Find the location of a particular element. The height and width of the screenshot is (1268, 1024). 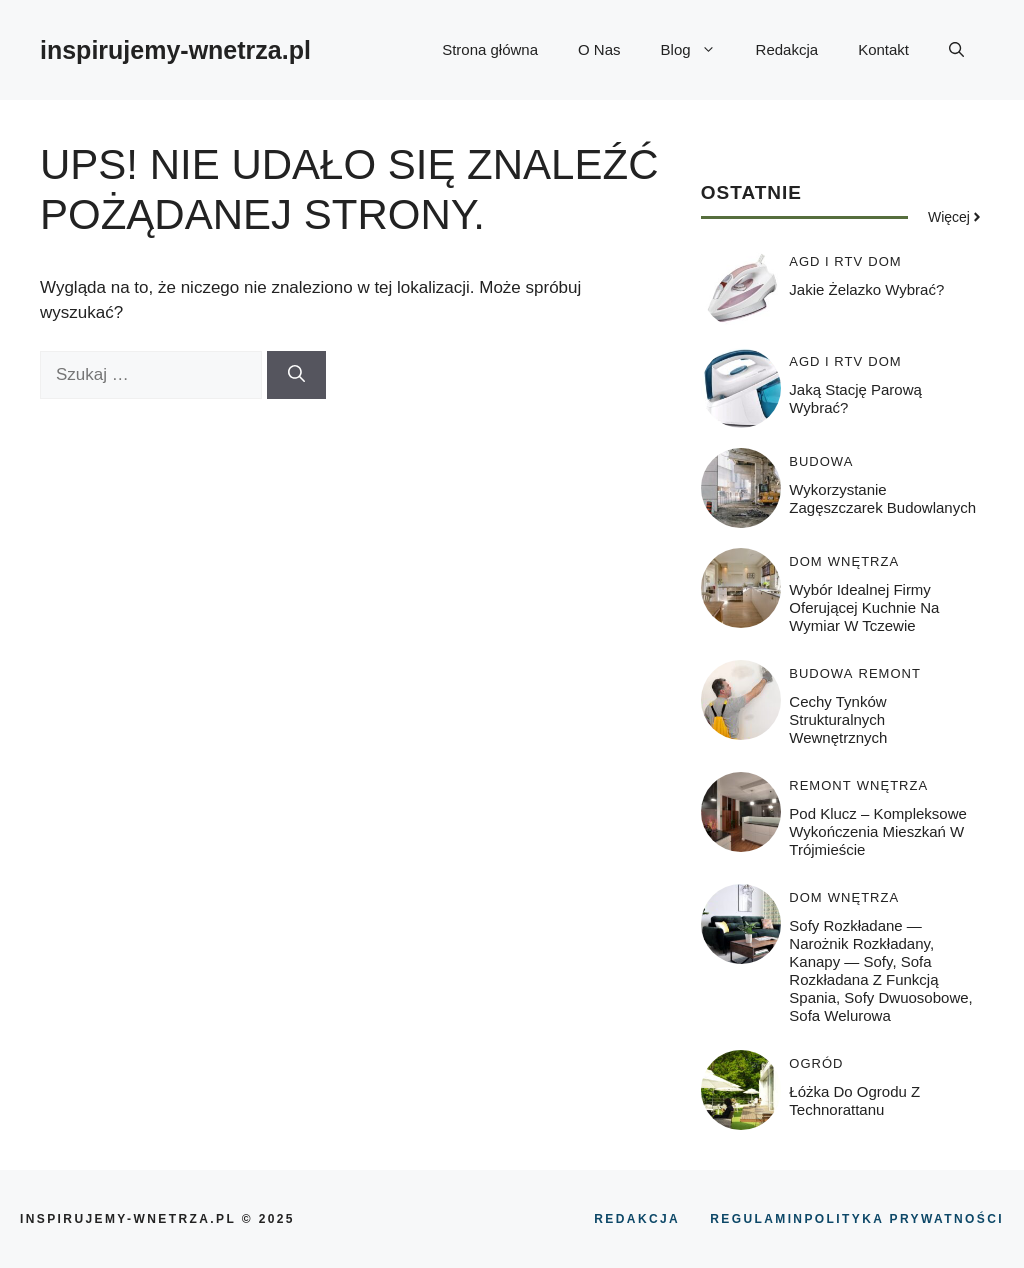

[button] is located at coordinates (956, 50).